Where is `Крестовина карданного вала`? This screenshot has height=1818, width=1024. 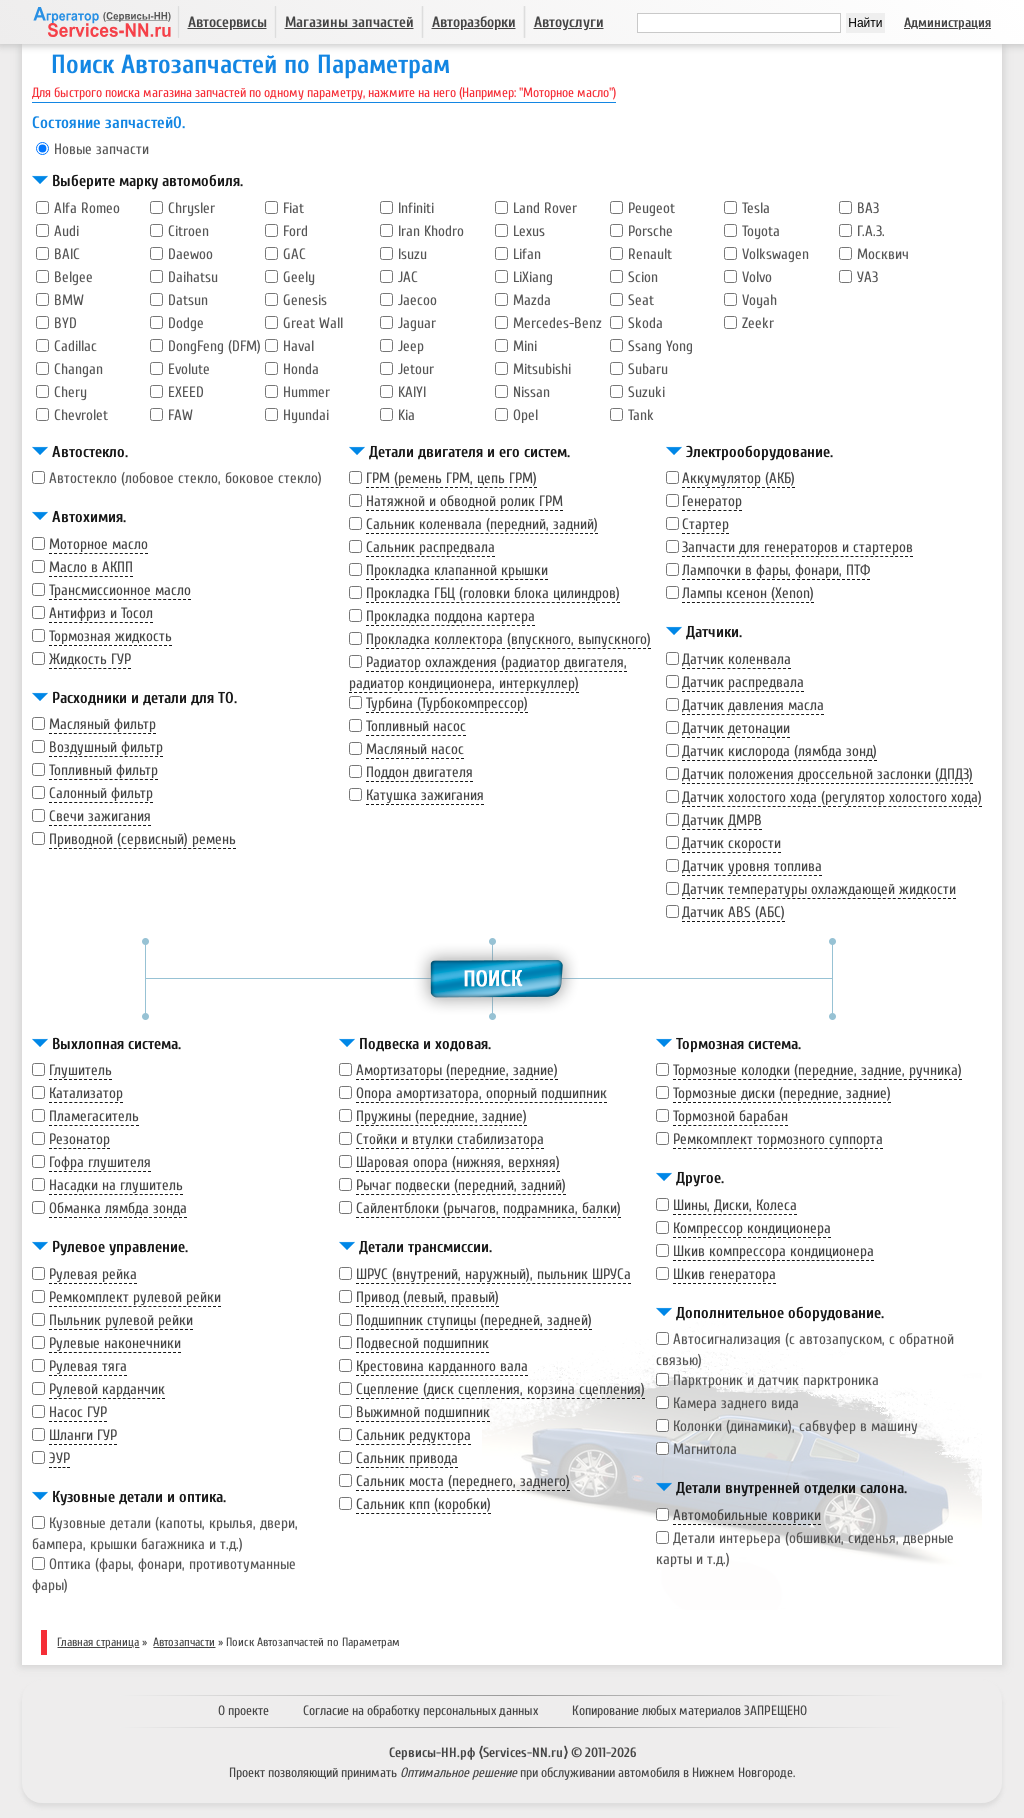 Крестовина карданного вала is located at coordinates (442, 1366).